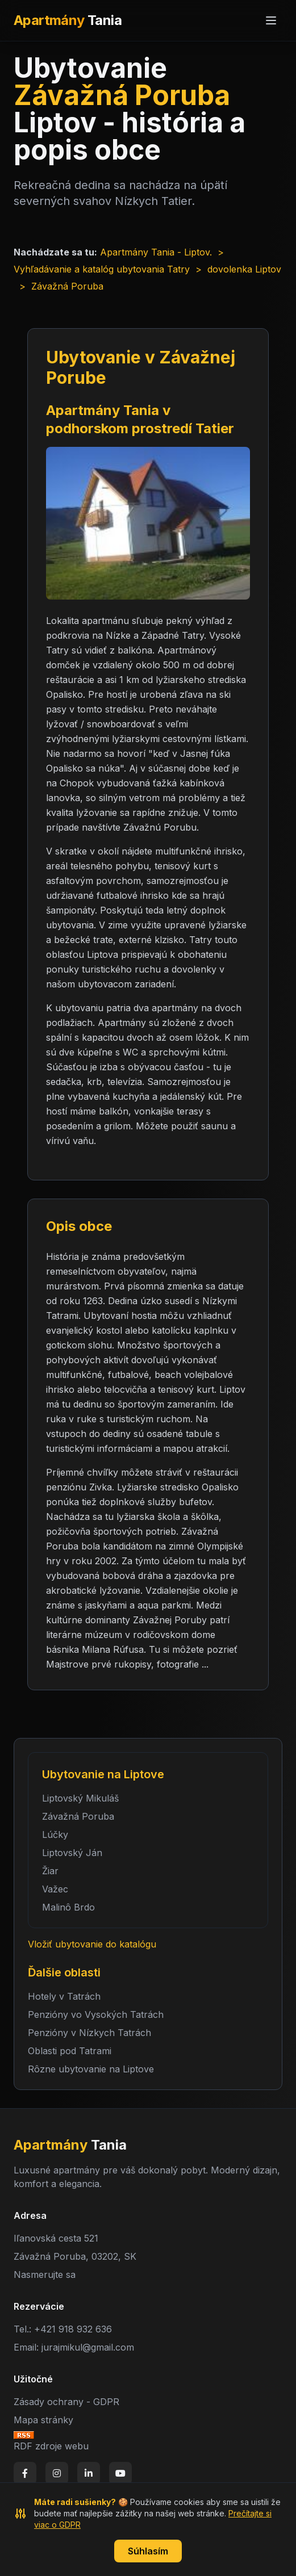 The height and width of the screenshot is (2576, 296). What do you see at coordinates (120, 2473) in the screenshot?
I see `[YouTube]` at bounding box center [120, 2473].